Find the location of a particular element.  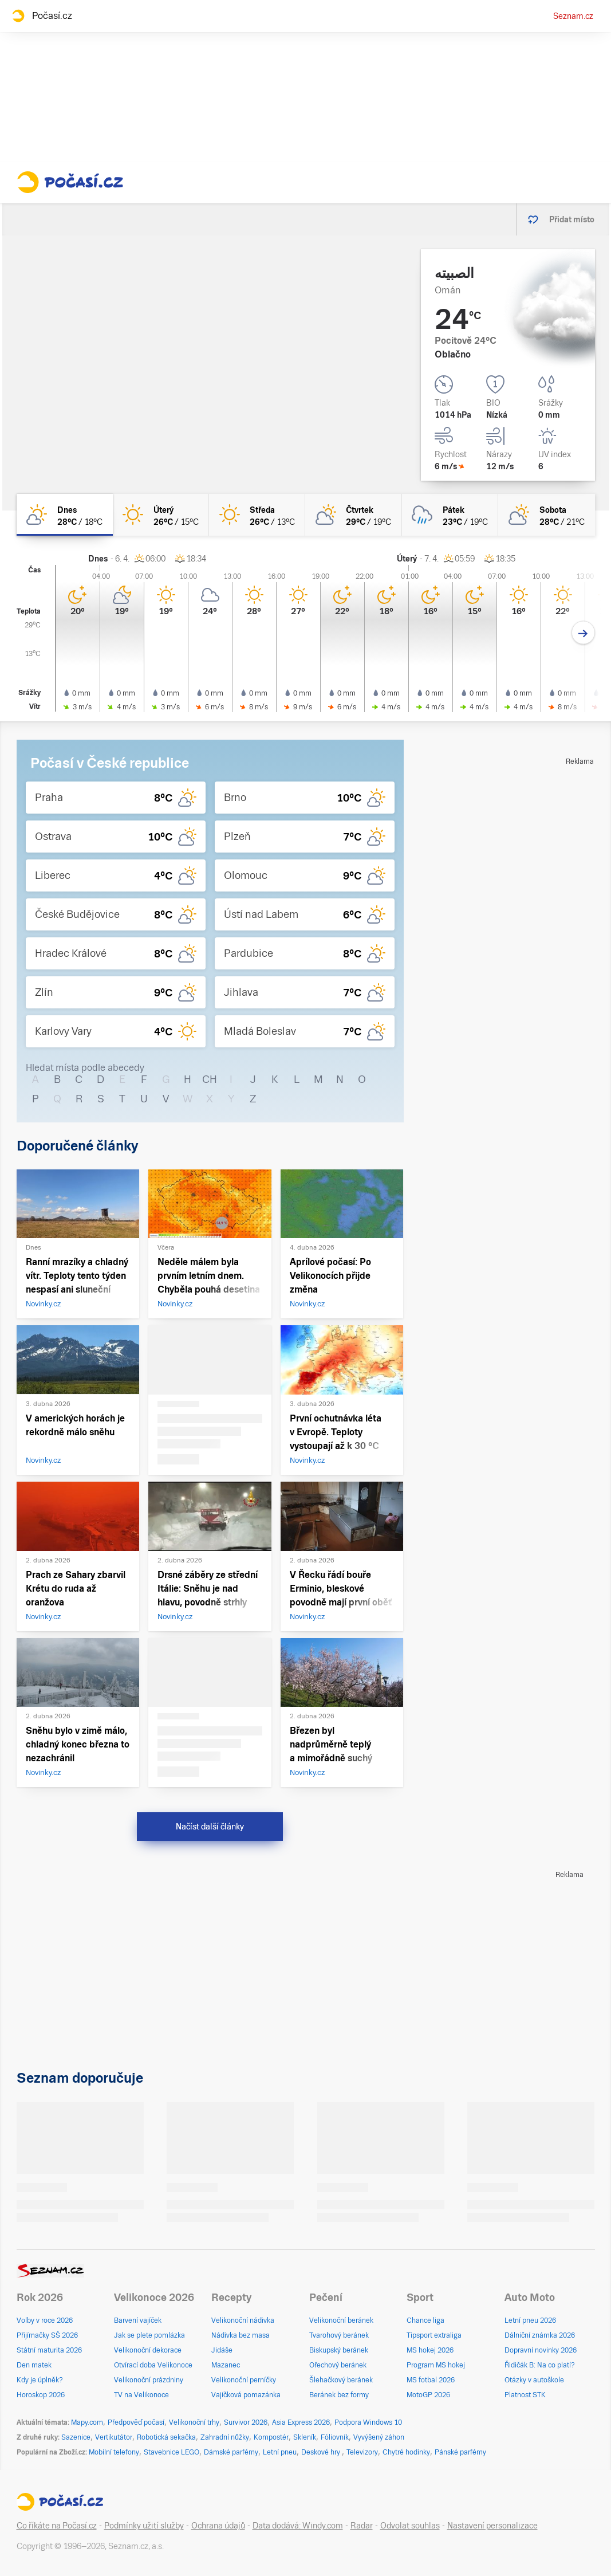

Survivor 2026 is located at coordinates (245, 2422).